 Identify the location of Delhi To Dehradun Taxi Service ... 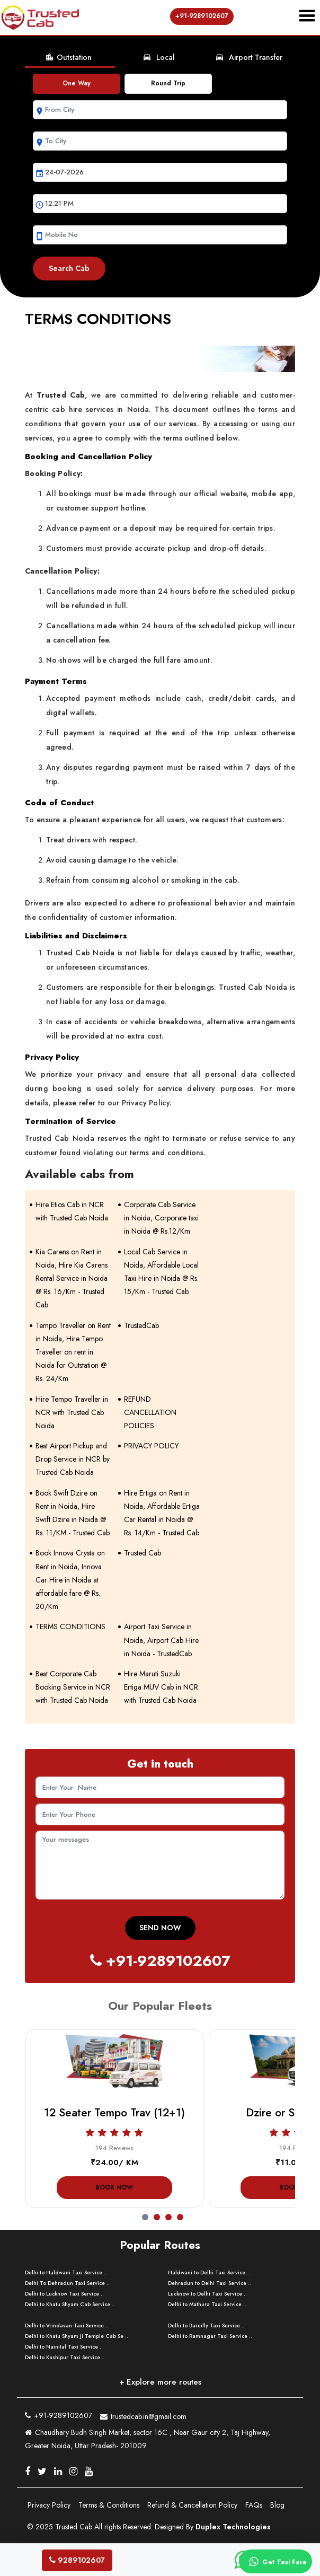
(67, 2283).